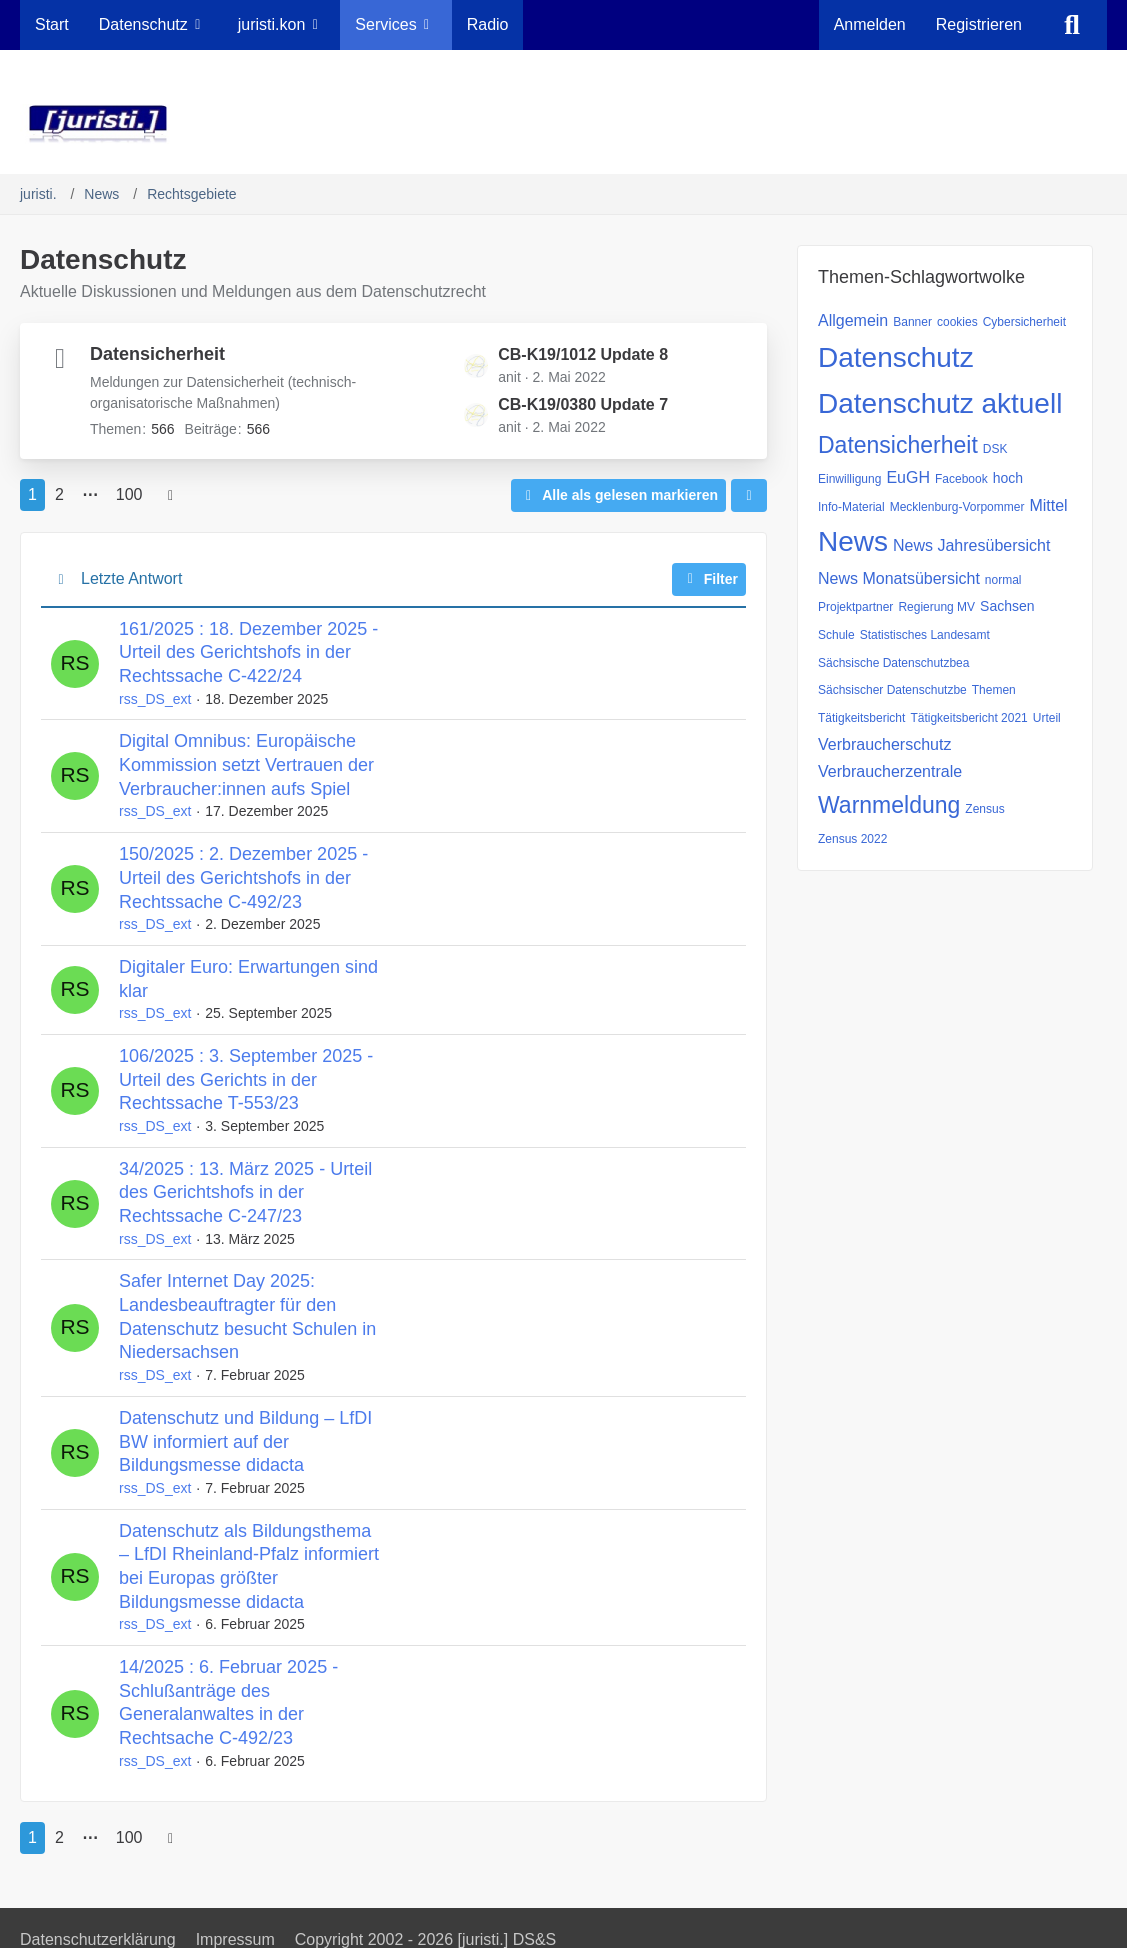 This screenshot has height=1948, width=1127. I want to click on Datenschutz aktuell [Themen mit dem Tag „Datenschutz aktuell“], so click(940, 403).